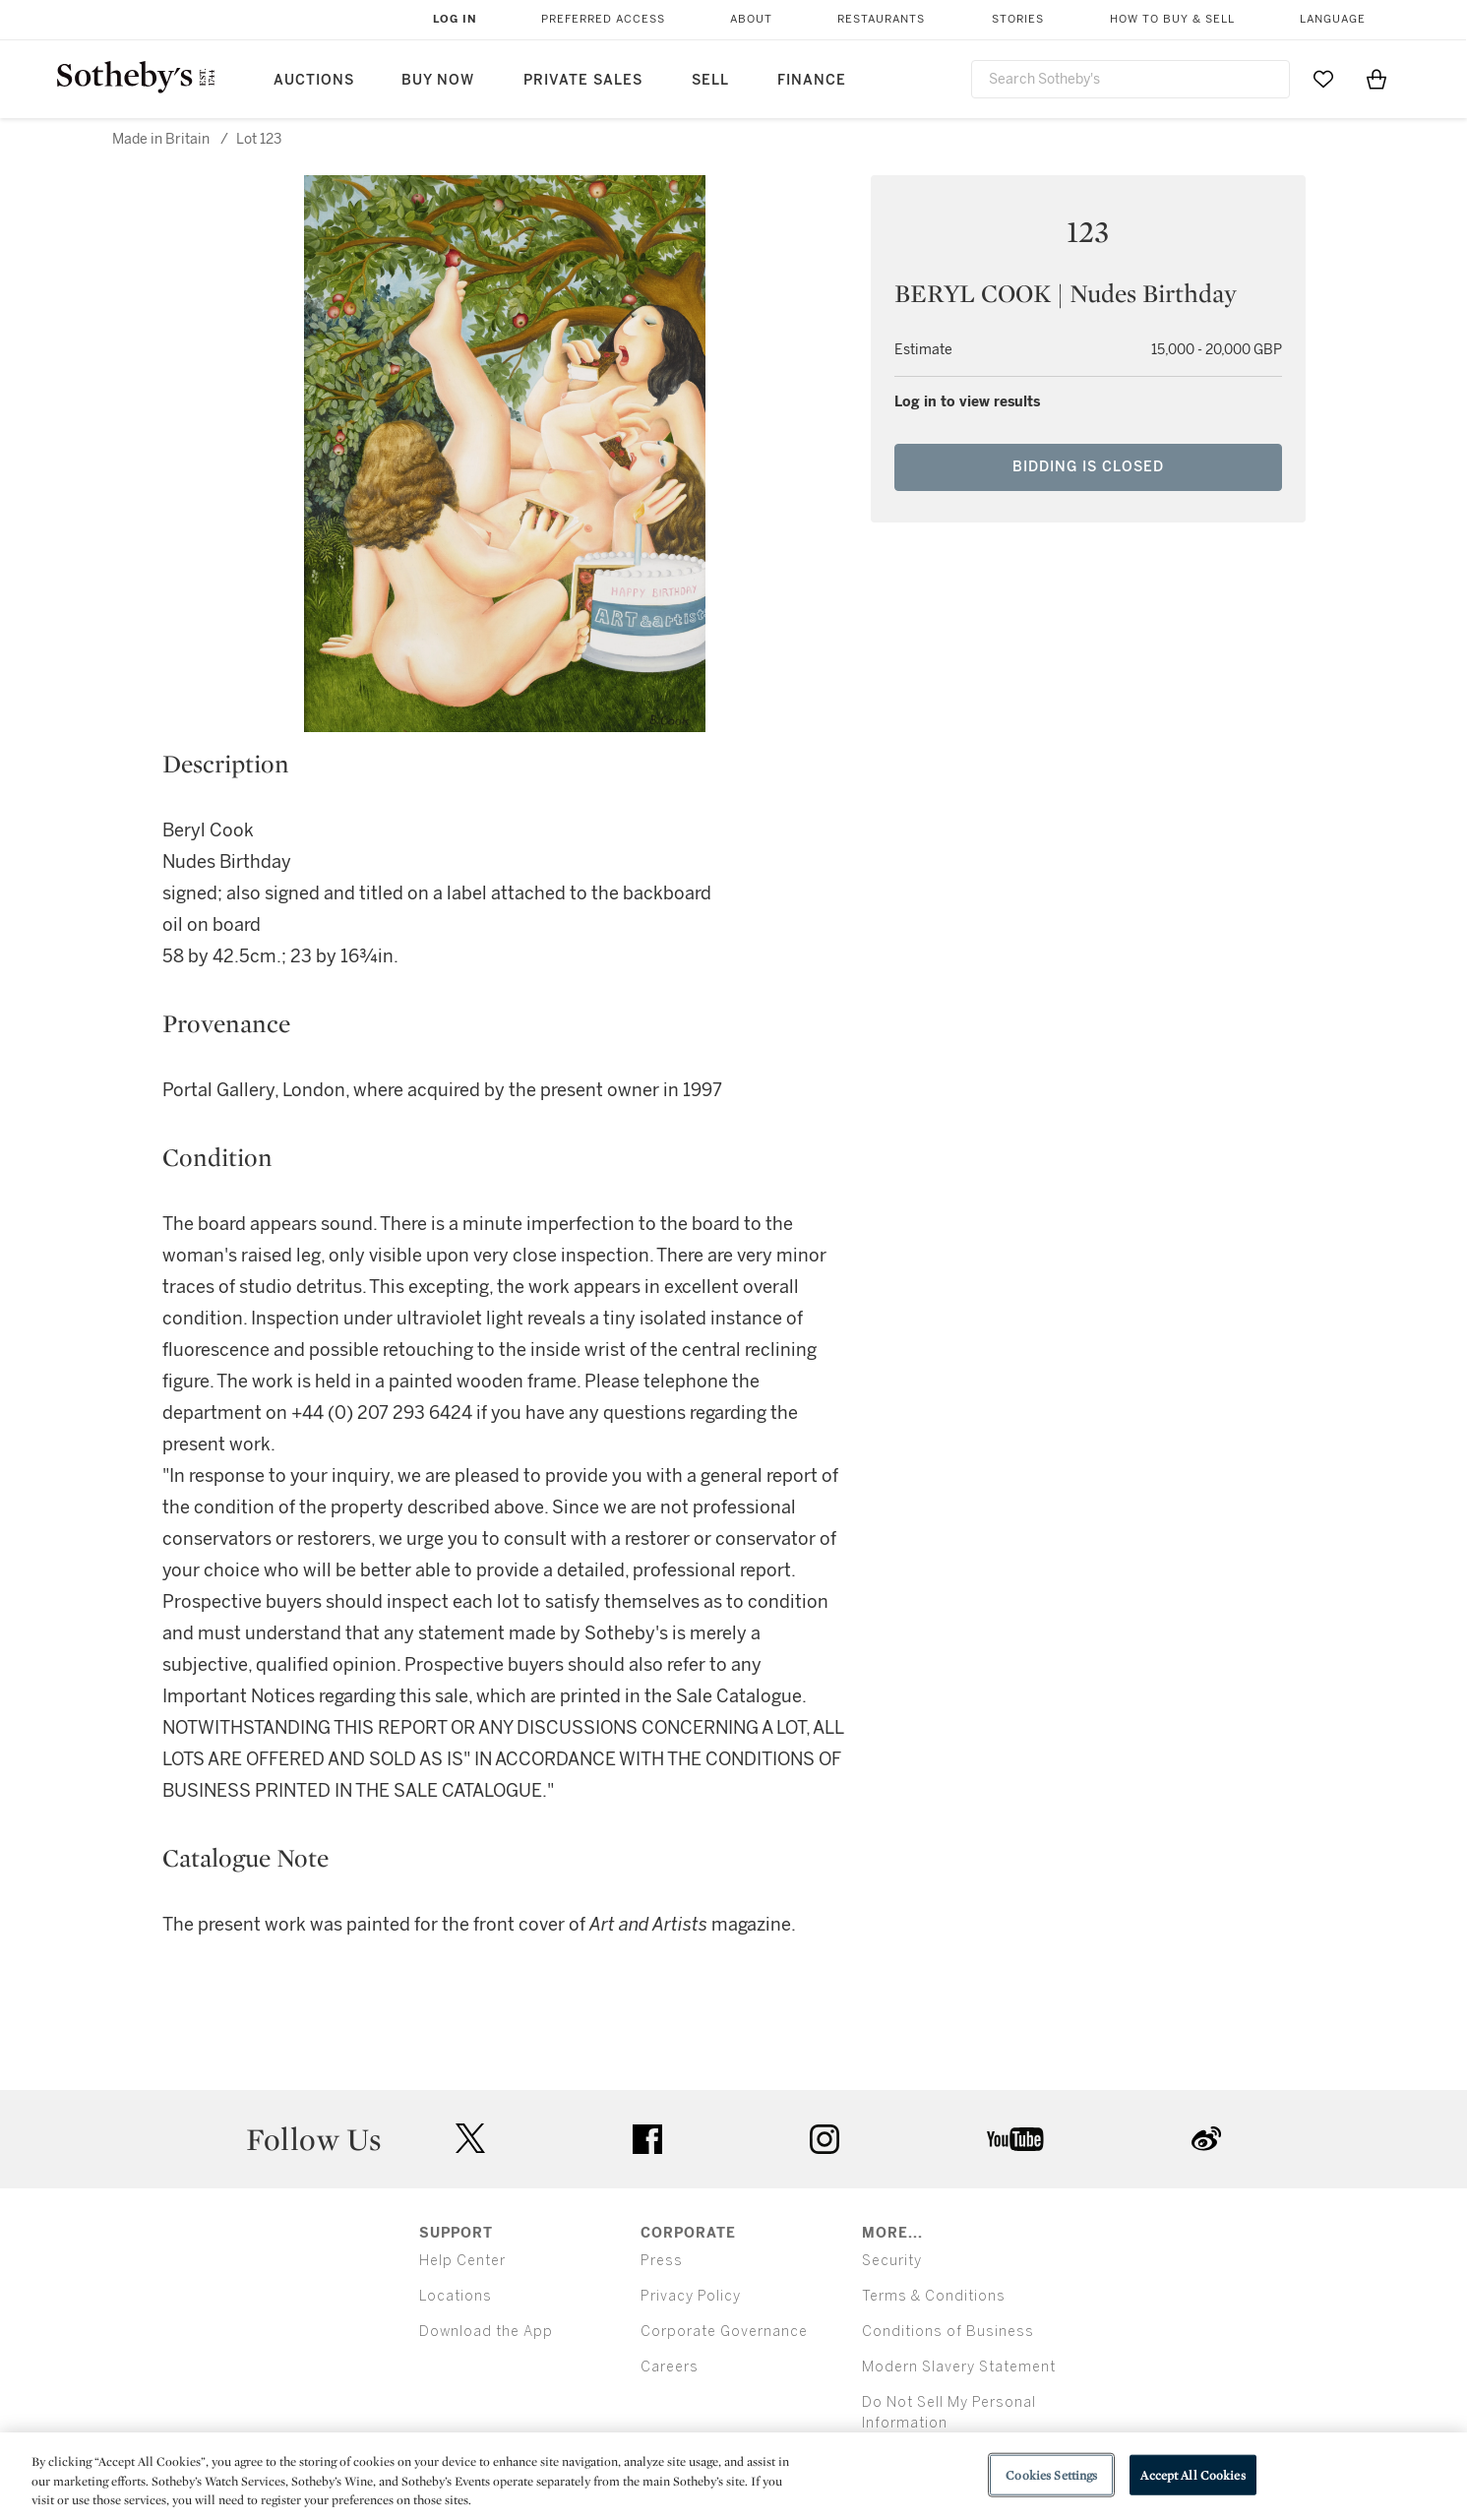  Describe the element at coordinates (486, 2331) in the screenshot. I see `Download the App` at that location.